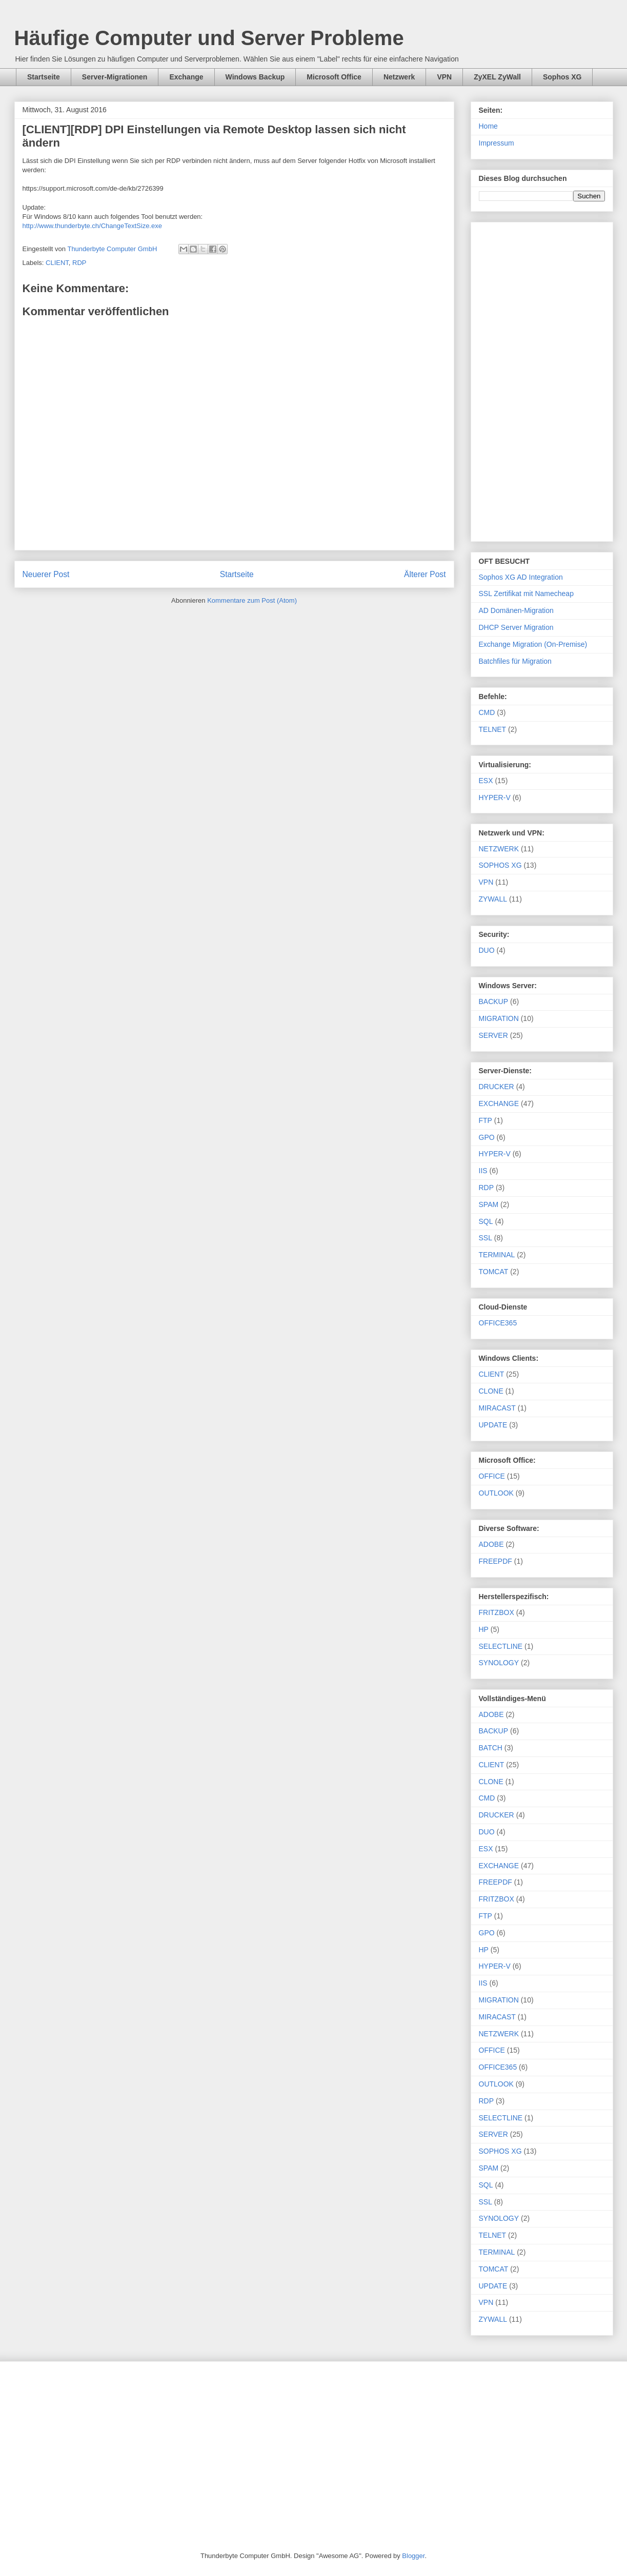 This screenshot has width=627, height=2576. What do you see at coordinates (483, 1171) in the screenshot?
I see `IIS` at bounding box center [483, 1171].